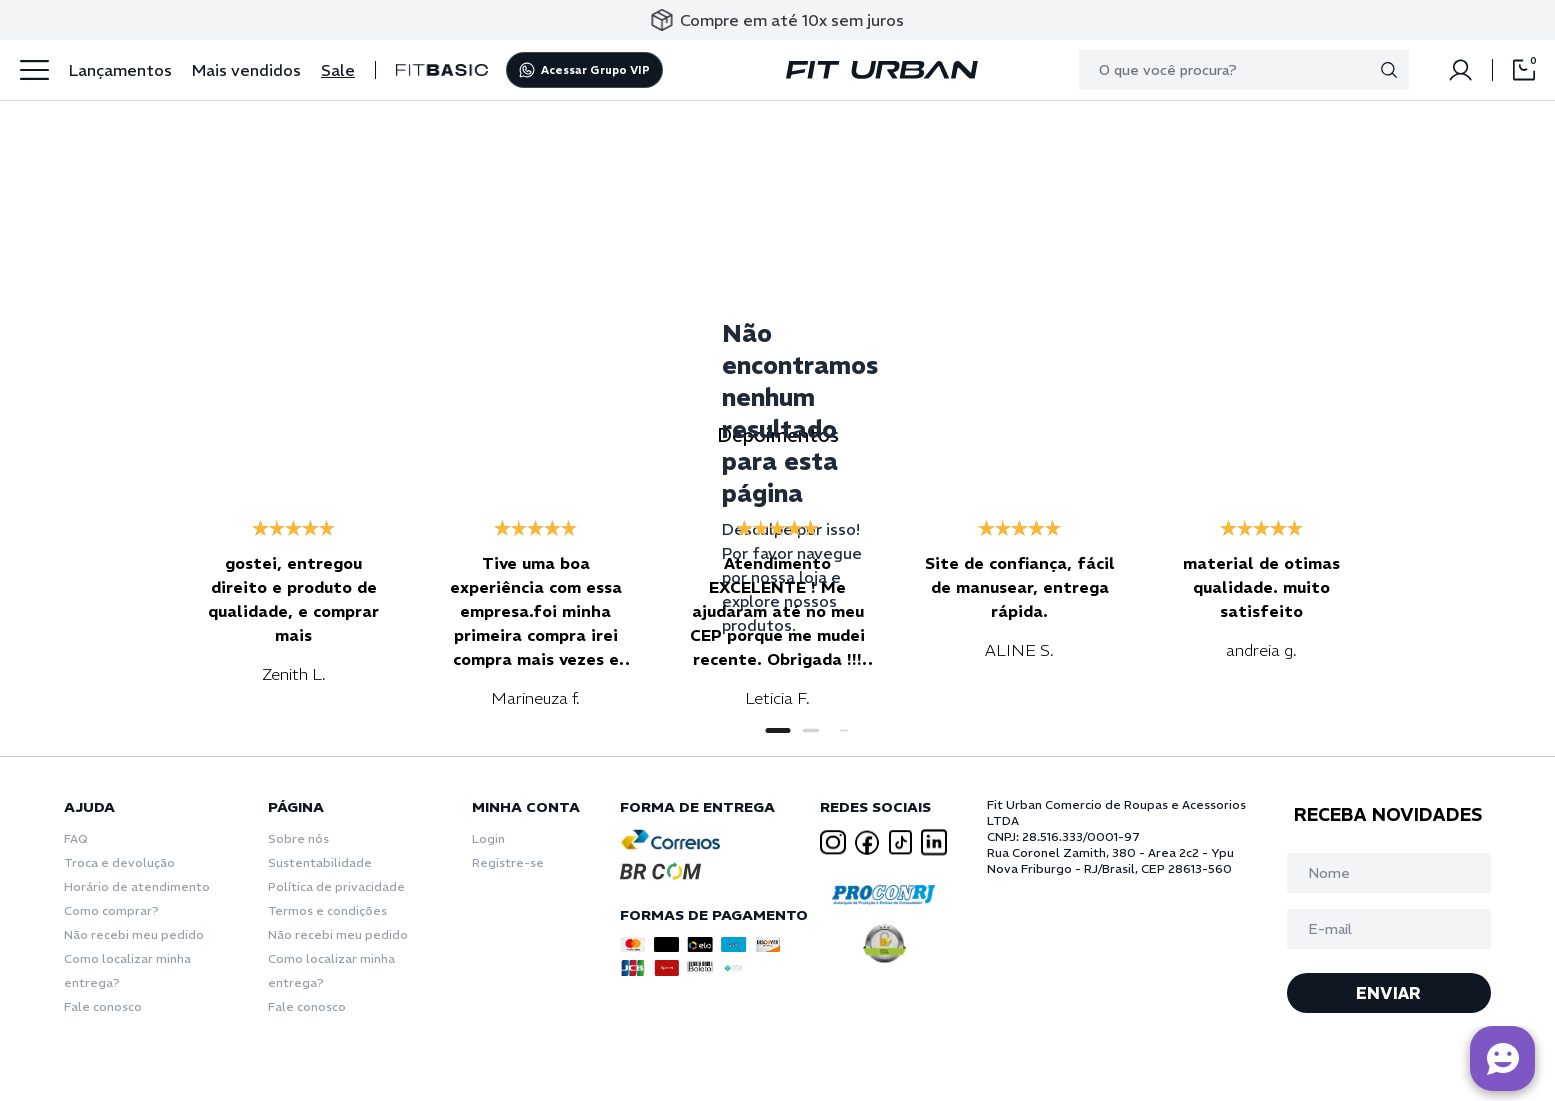 The height and width of the screenshot is (1101, 1555). Describe the element at coordinates (327, 910) in the screenshot. I see `Termos e condições` at that location.